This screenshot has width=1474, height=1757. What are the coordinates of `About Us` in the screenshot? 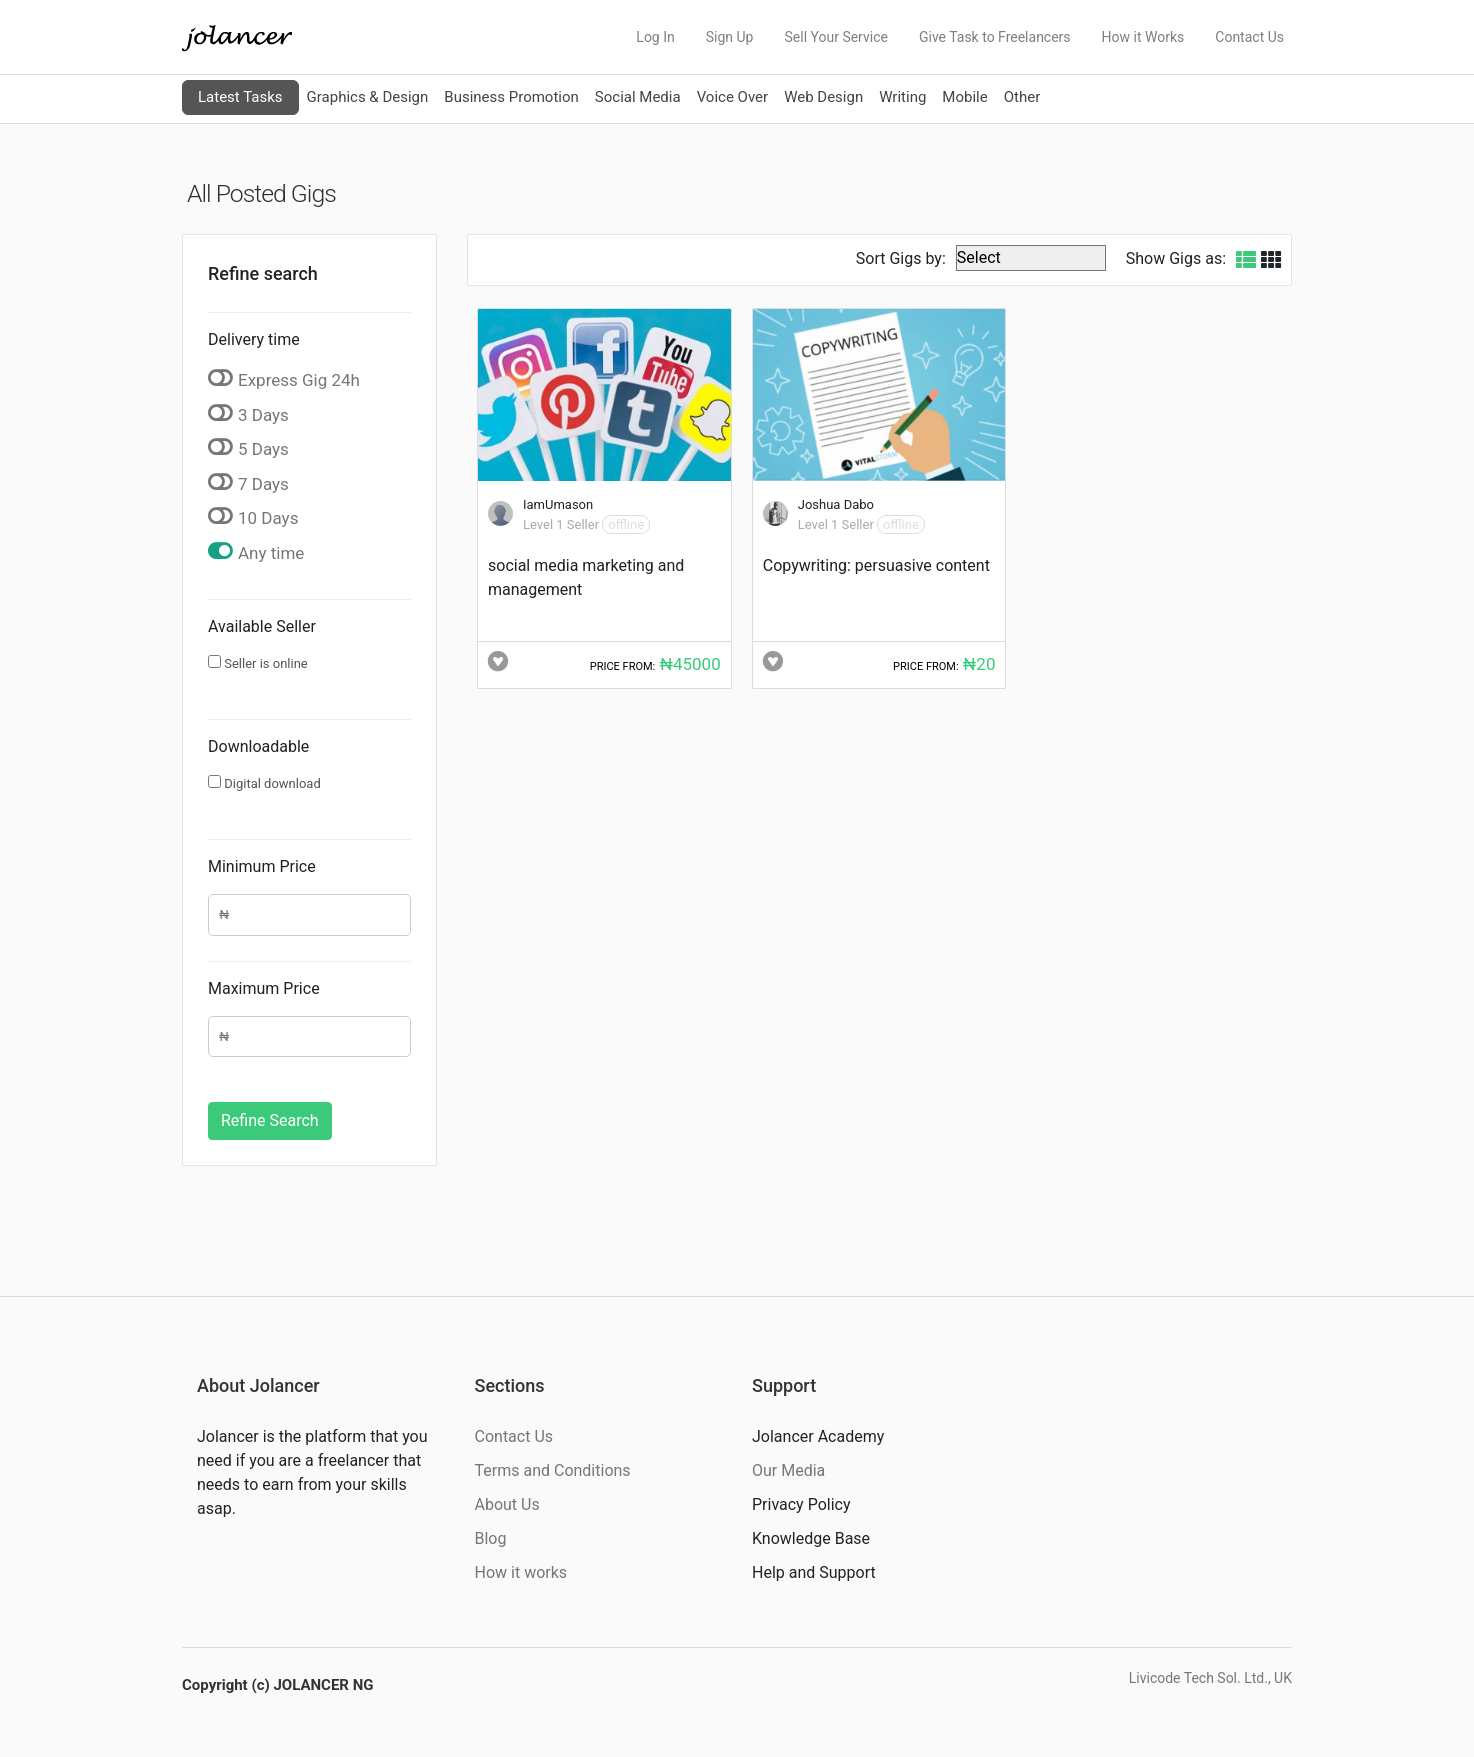 It's located at (507, 1504).